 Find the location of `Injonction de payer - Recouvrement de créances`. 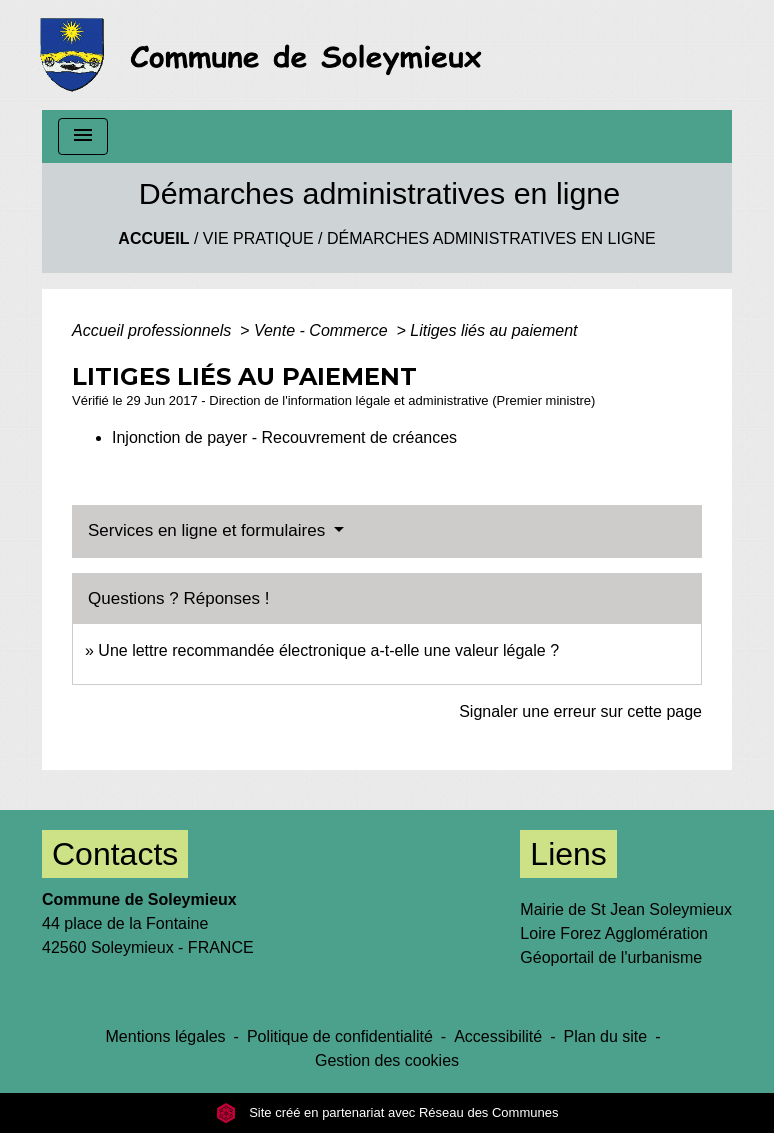

Injonction de payer - Recouvrement de créances is located at coordinates (284, 437).